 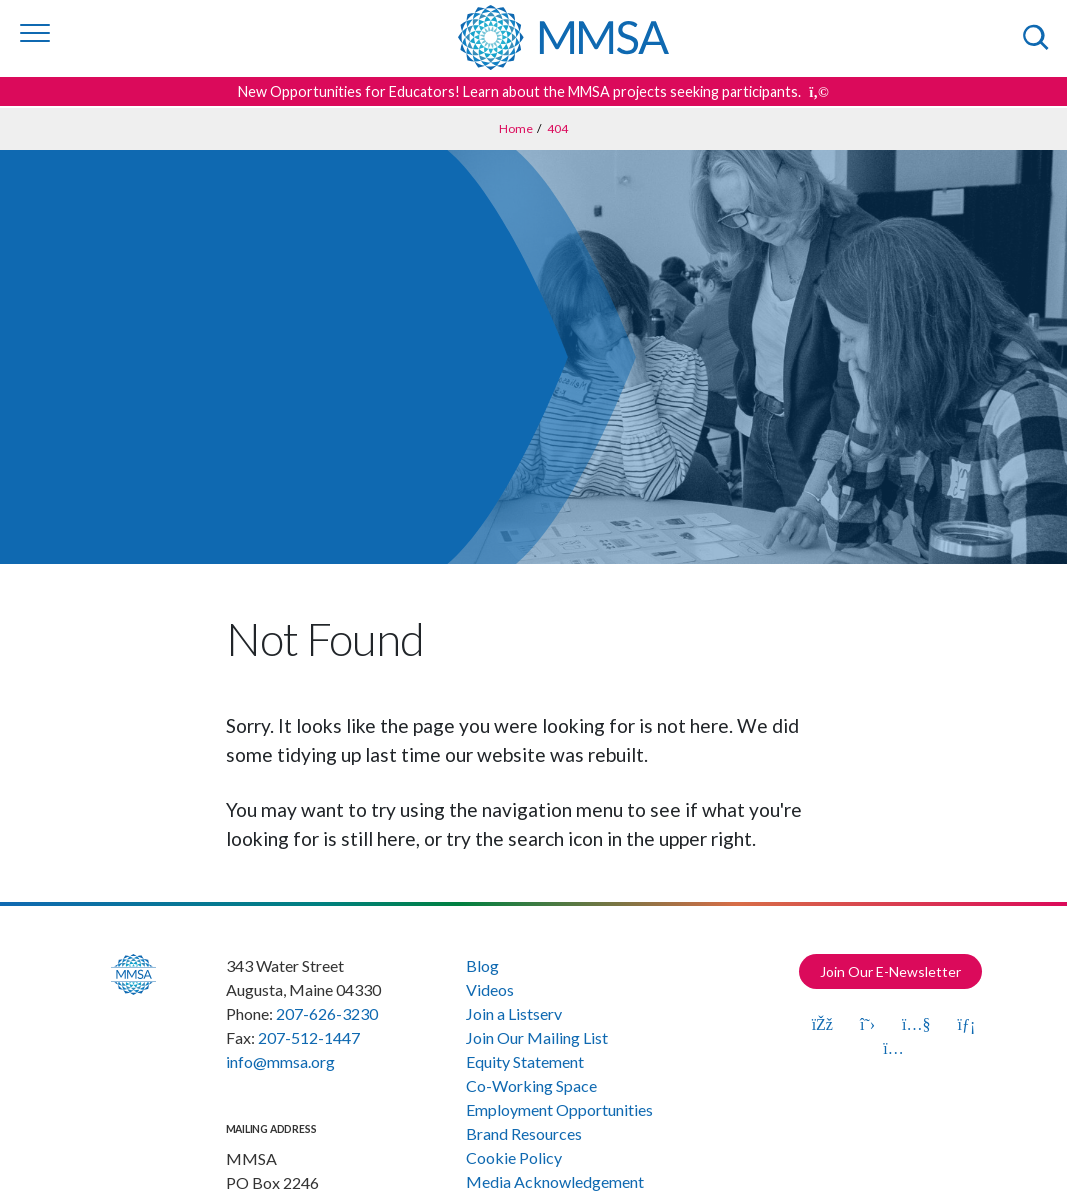 What do you see at coordinates (490, 989) in the screenshot?
I see `Videos` at bounding box center [490, 989].